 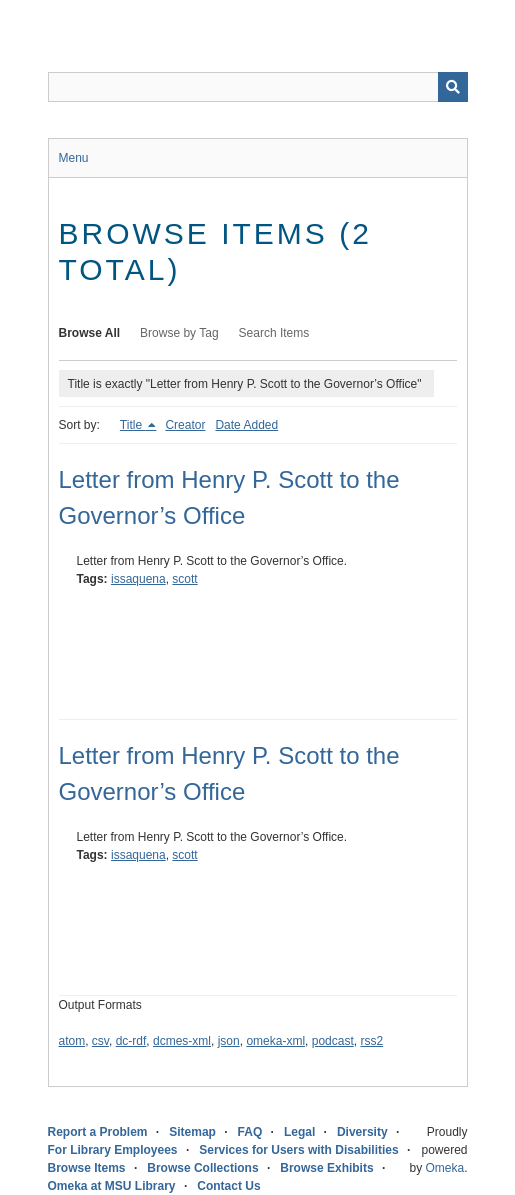 I want to click on Title [Sorting descending Title], so click(x=133, y=425).